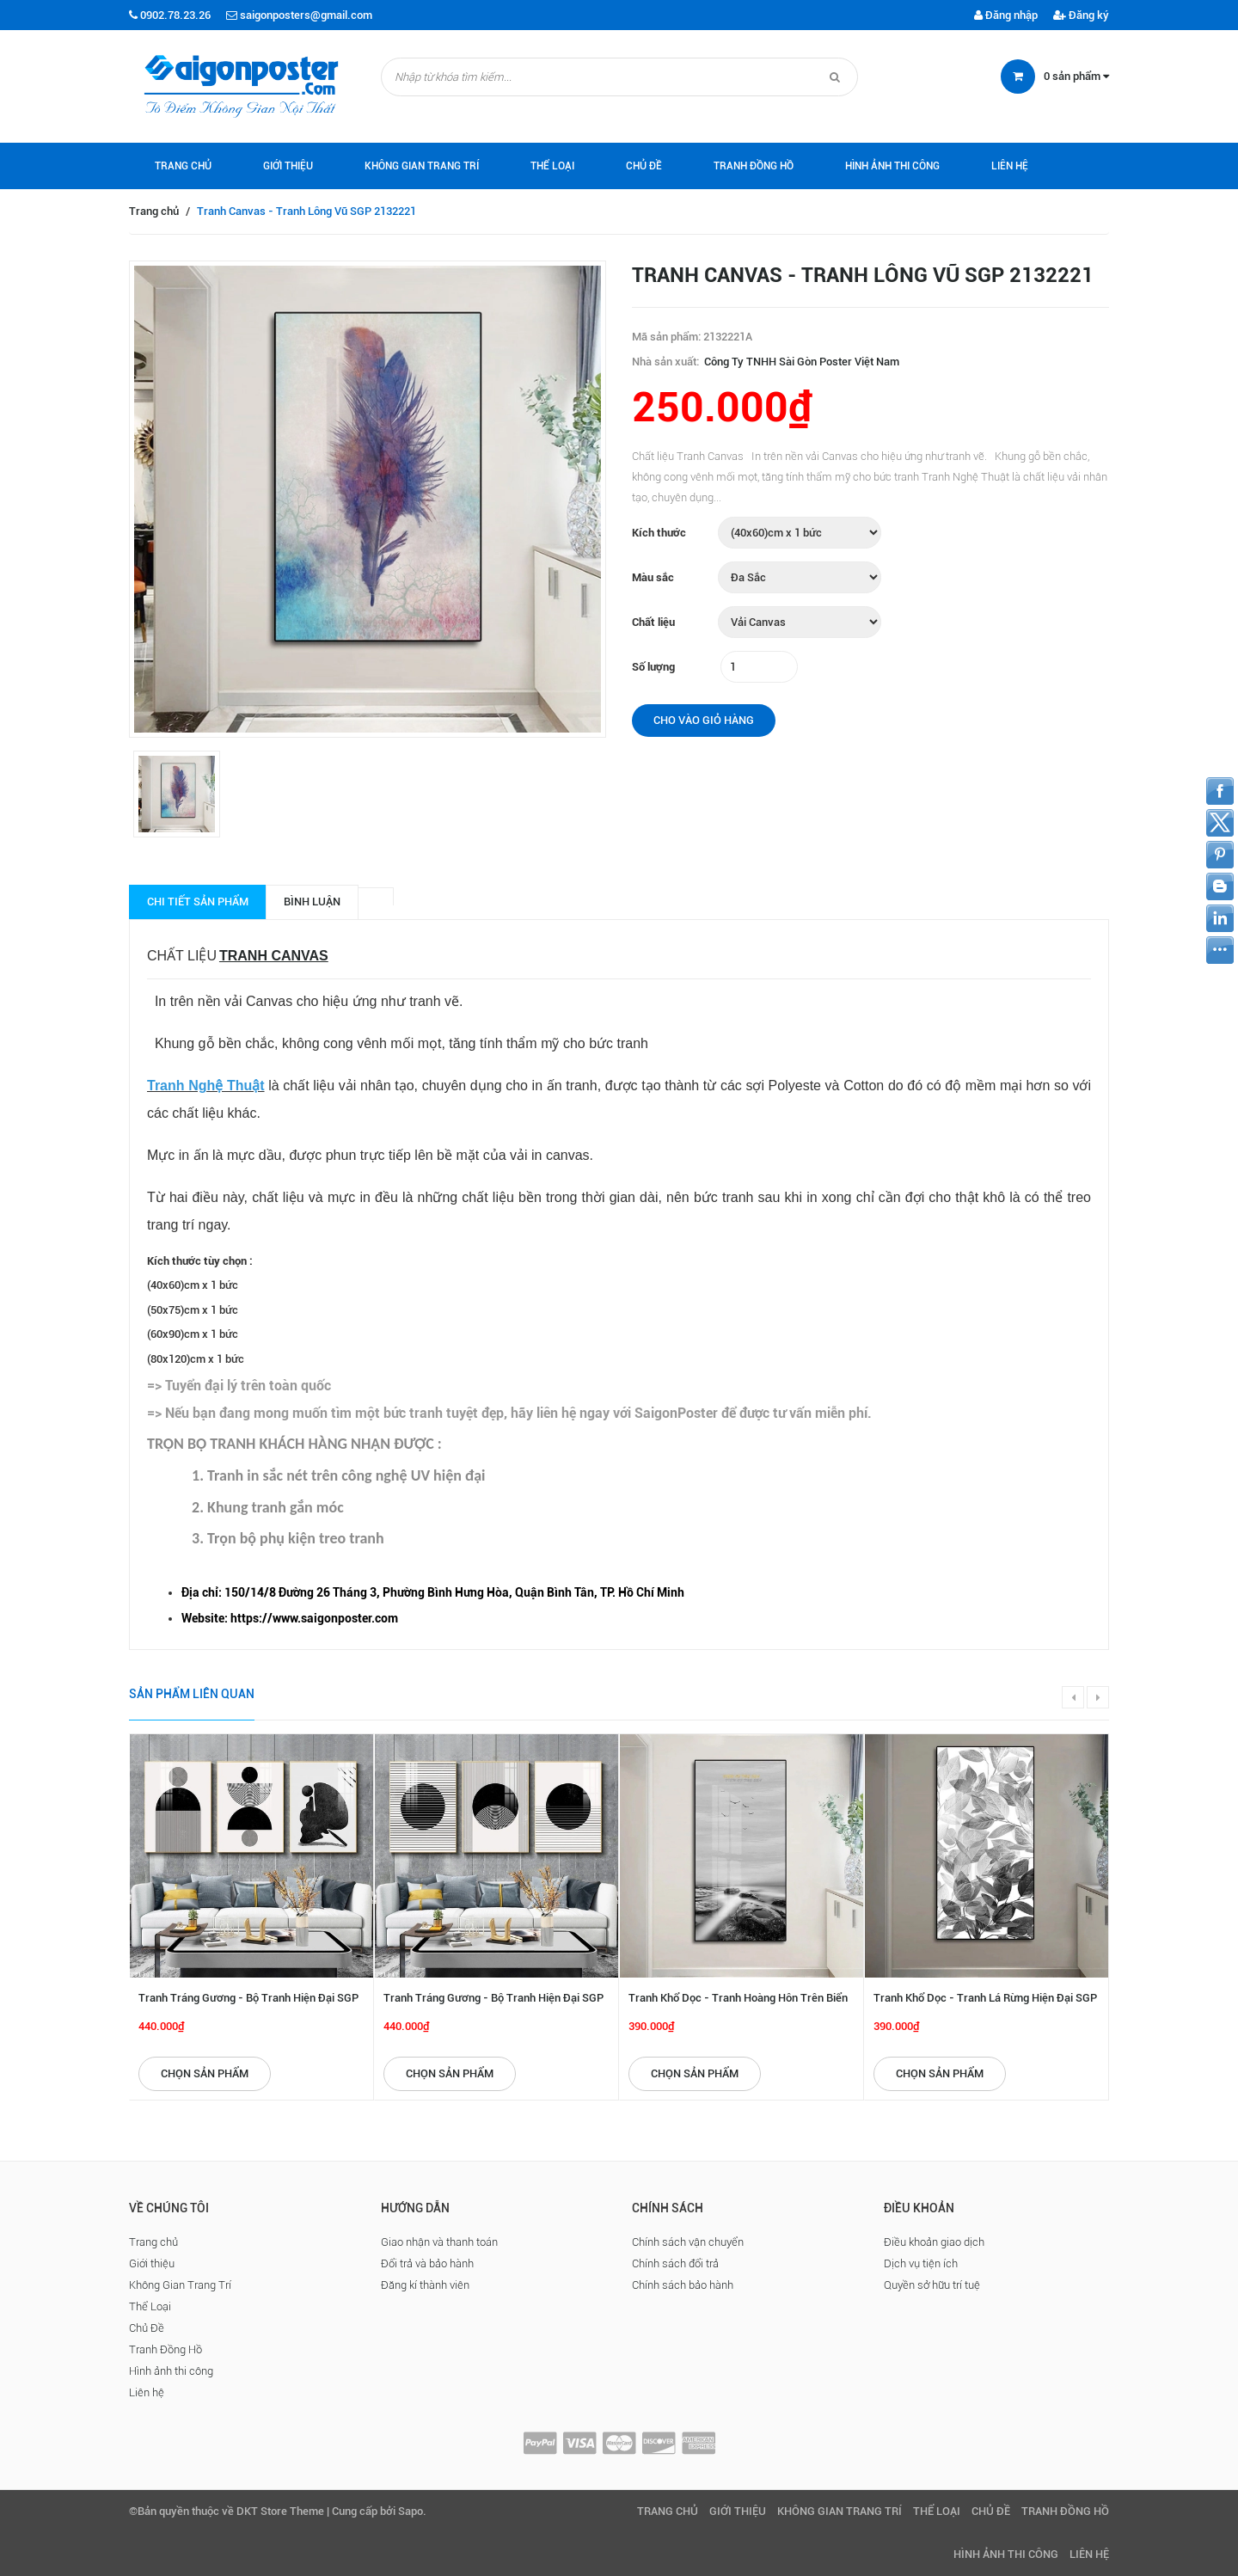 Image resolution: width=1238 pixels, height=2576 pixels. What do you see at coordinates (934, 2242) in the screenshot?
I see `Điều khoản giao dịch` at bounding box center [934, 2242].